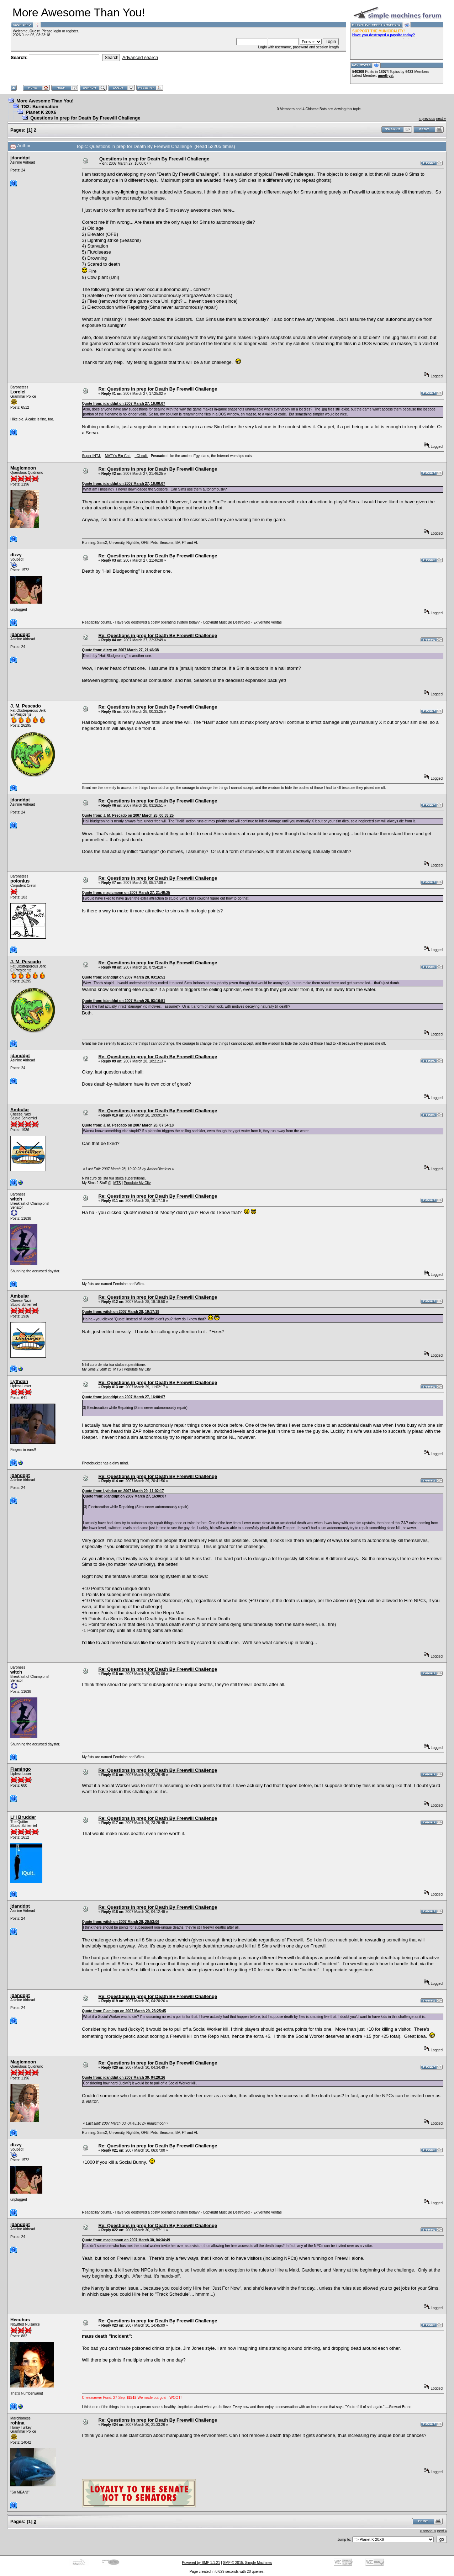 The height and width of the screenshot is (2576, 454). What do you see at coordinates (120, 1312) in the screenshot?
I see `Quote from: witch on 2007 March 28, 19:17:19` at bounding box center [120, 1312].